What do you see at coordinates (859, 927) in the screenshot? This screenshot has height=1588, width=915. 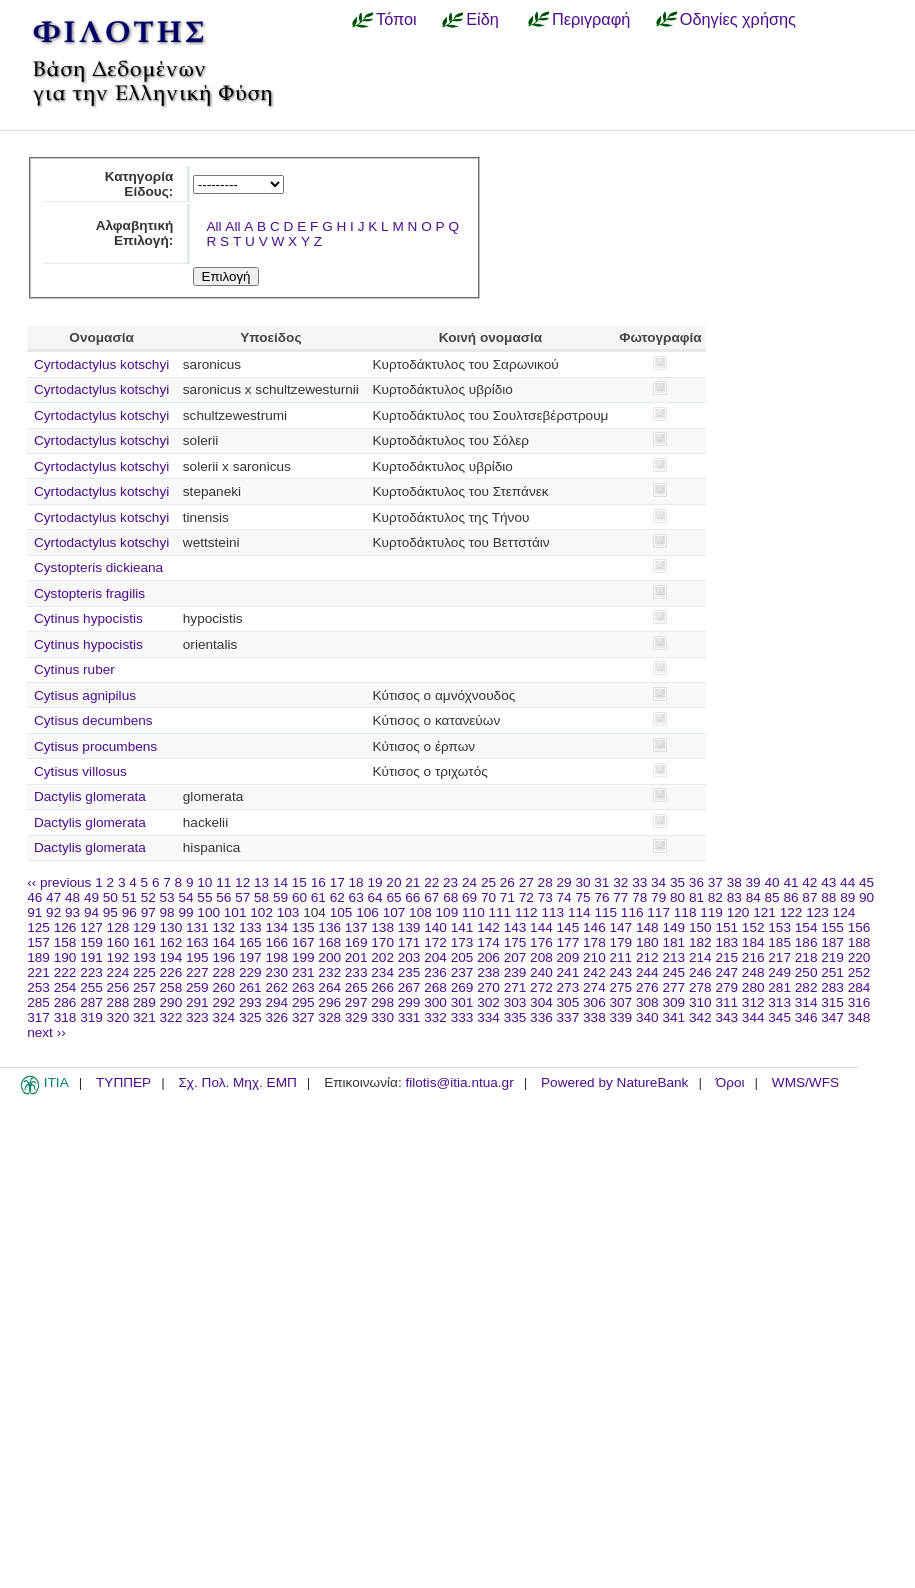 I see `156` at bounding box center [859, 927].